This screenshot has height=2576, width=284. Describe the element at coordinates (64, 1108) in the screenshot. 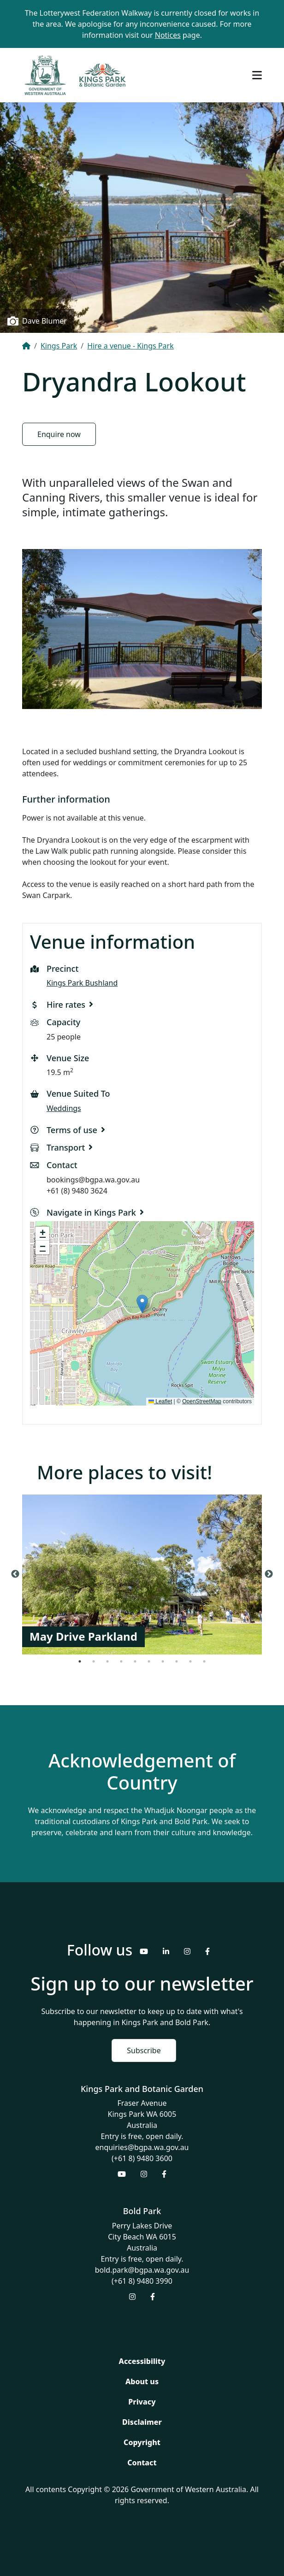

I see `Weddings` at that location.